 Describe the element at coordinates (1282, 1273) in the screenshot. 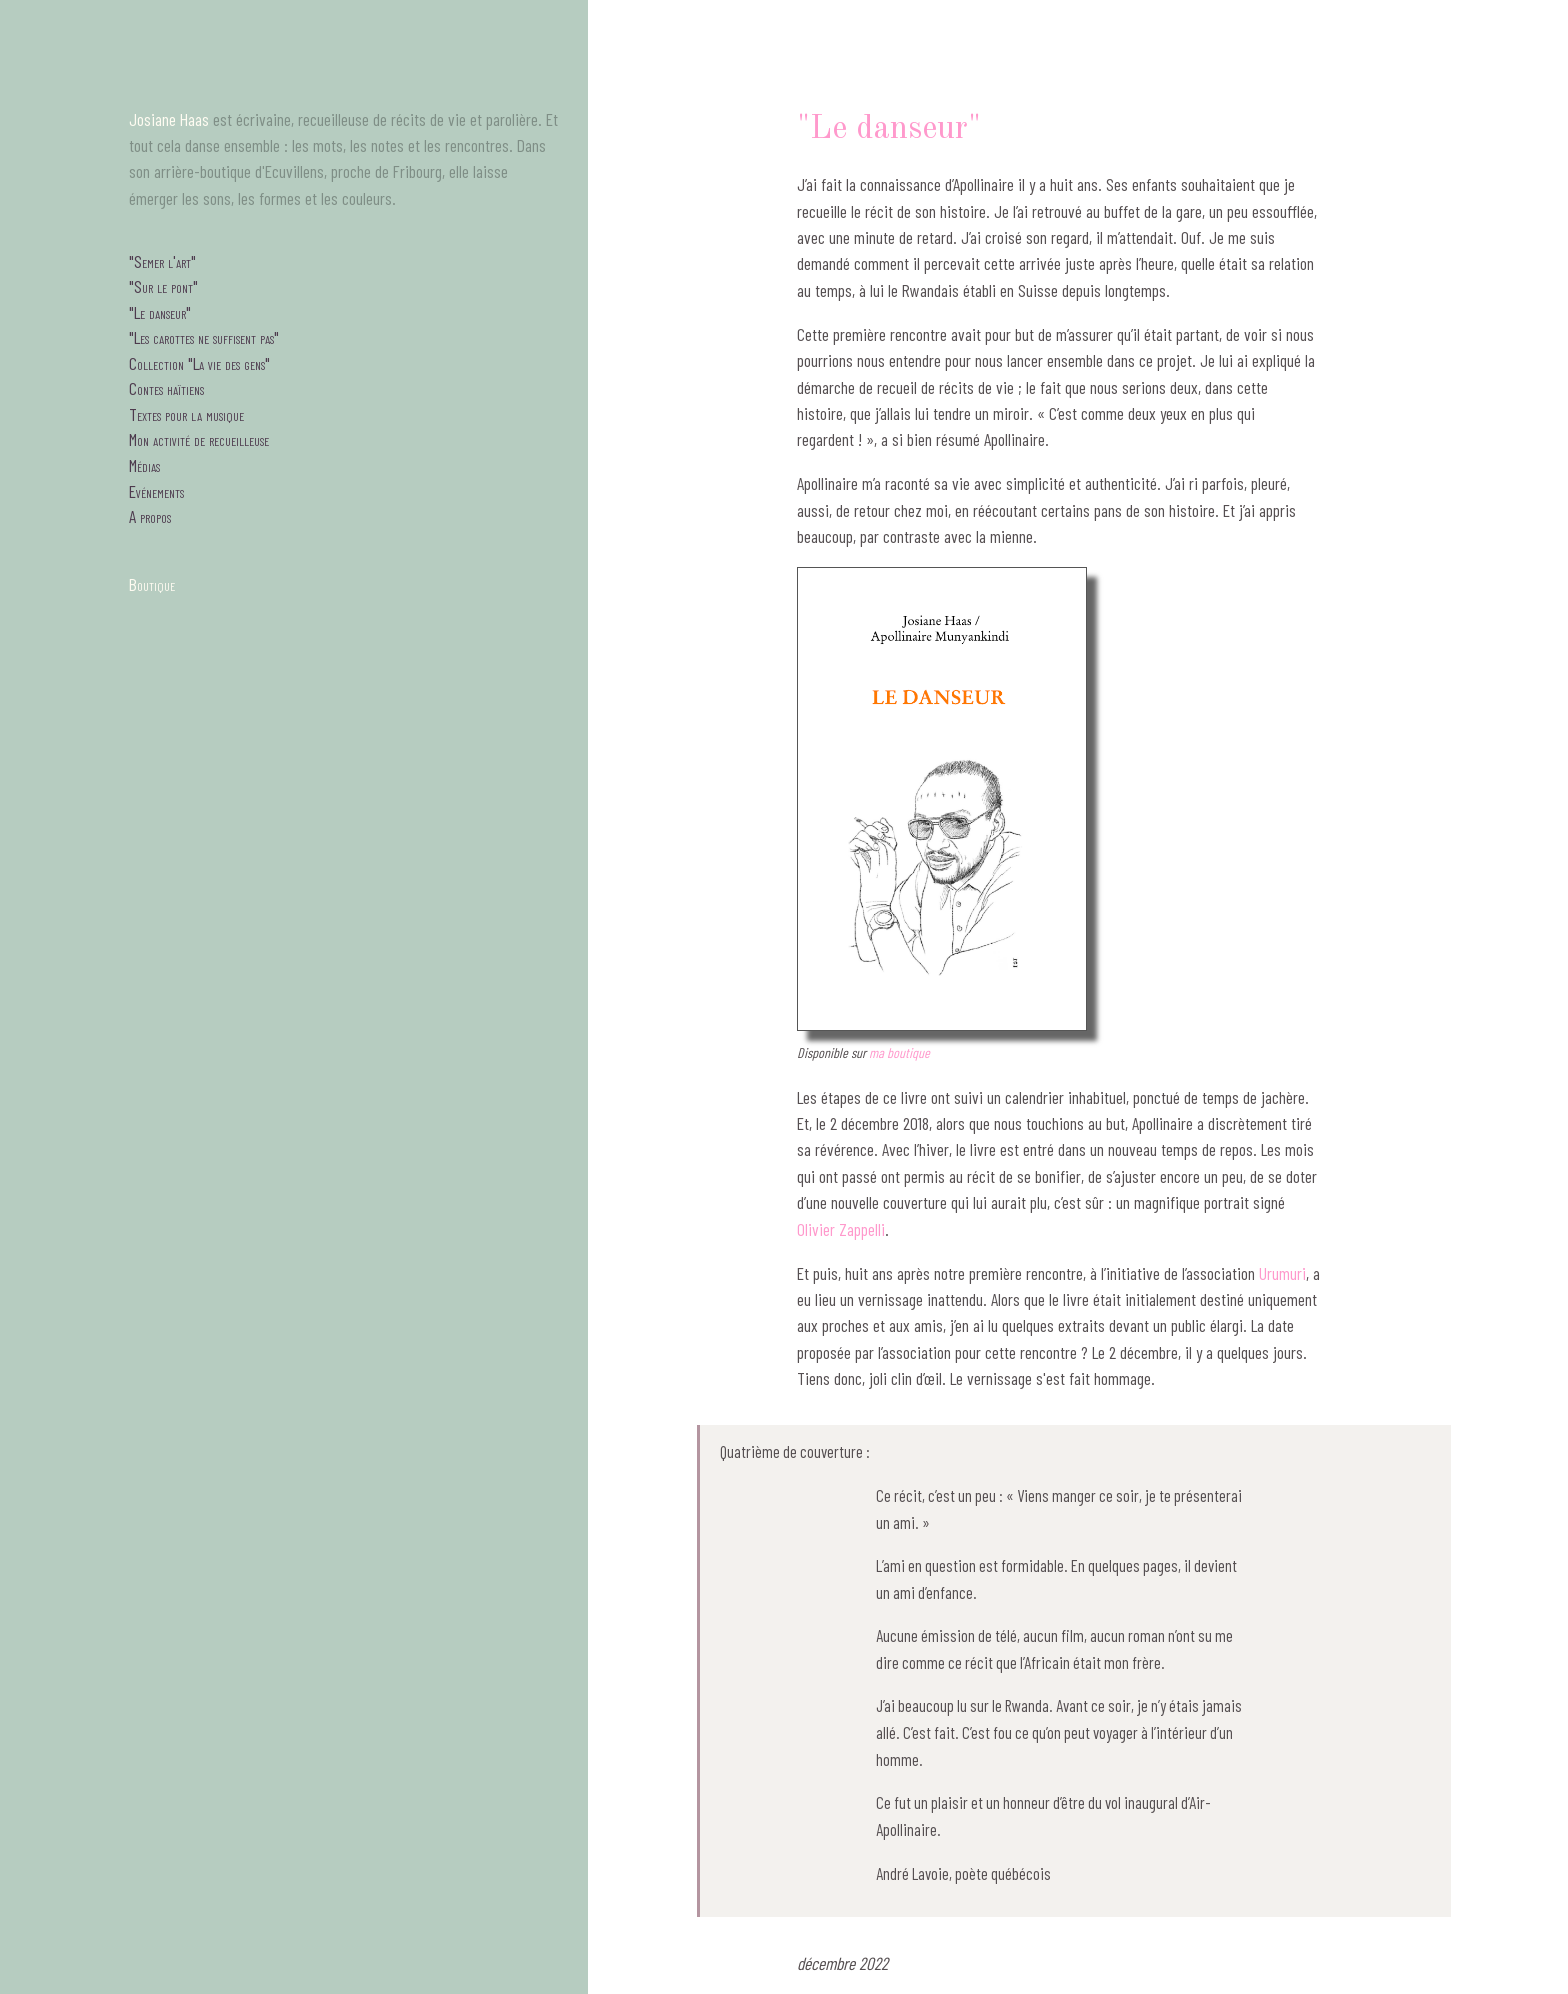

I see `Urumuri` at that location.